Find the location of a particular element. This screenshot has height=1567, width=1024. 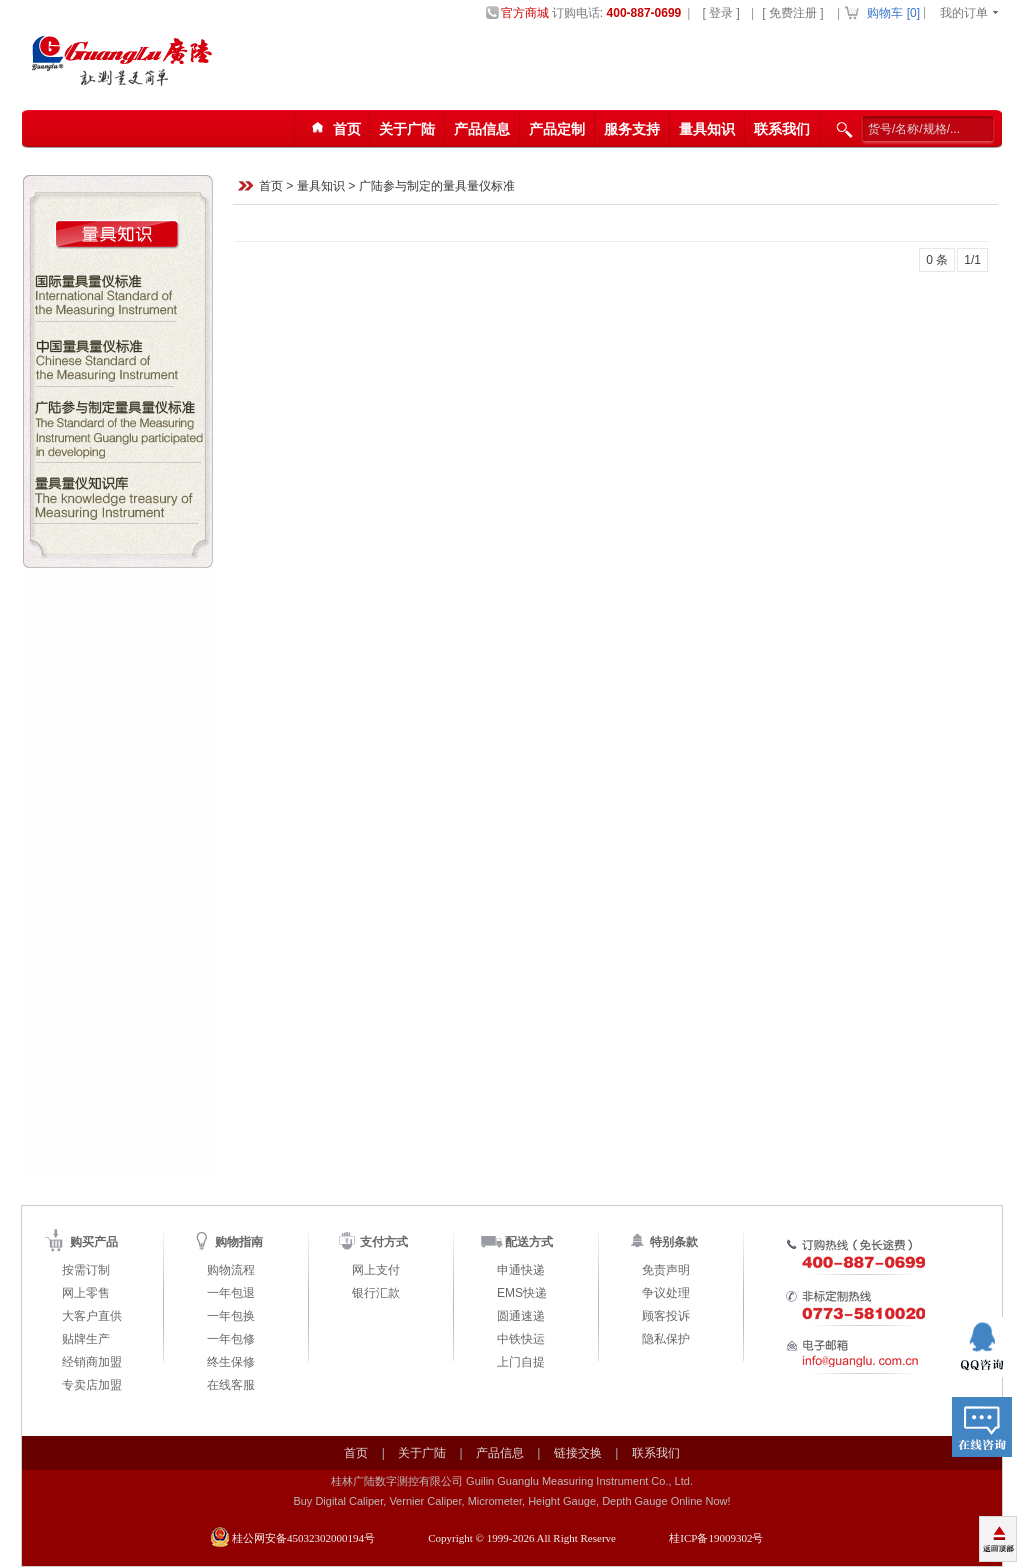

专卖店加盟 is located at coordinates (92, 1385).